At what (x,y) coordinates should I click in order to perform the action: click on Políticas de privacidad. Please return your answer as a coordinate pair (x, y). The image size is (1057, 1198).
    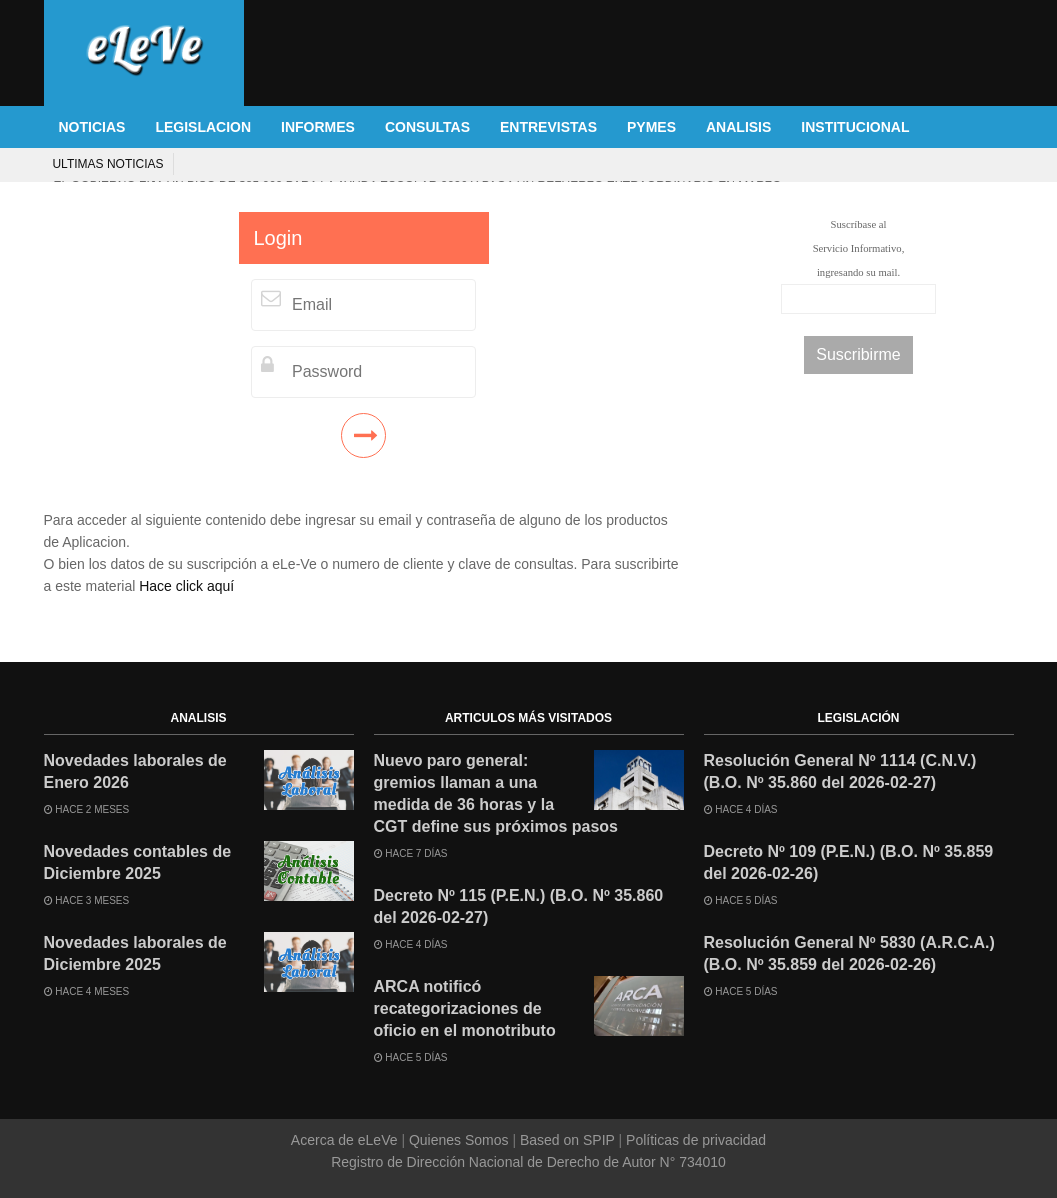
    Looking at the image, I should click on (694, 1140).